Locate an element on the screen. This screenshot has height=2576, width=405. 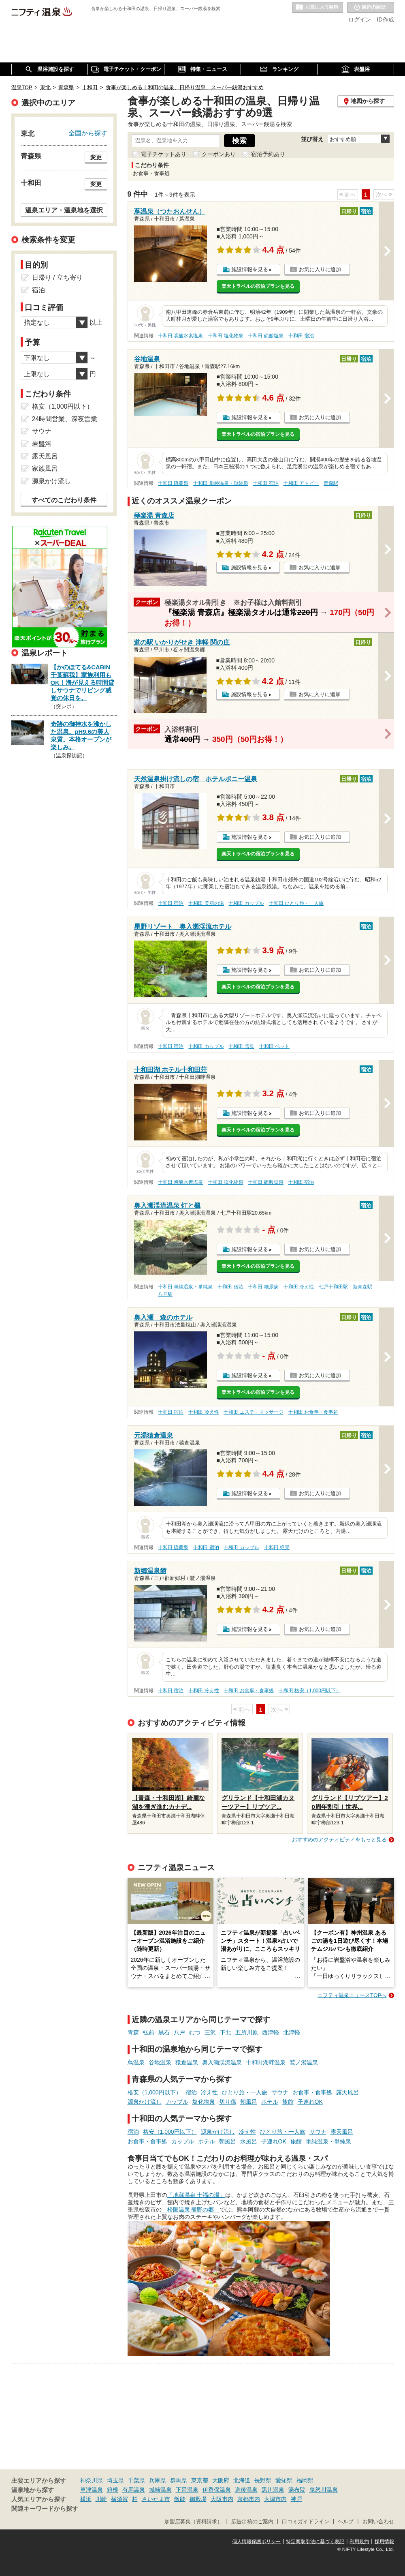
城崎温泉 is located at coordinates (160, 2489).